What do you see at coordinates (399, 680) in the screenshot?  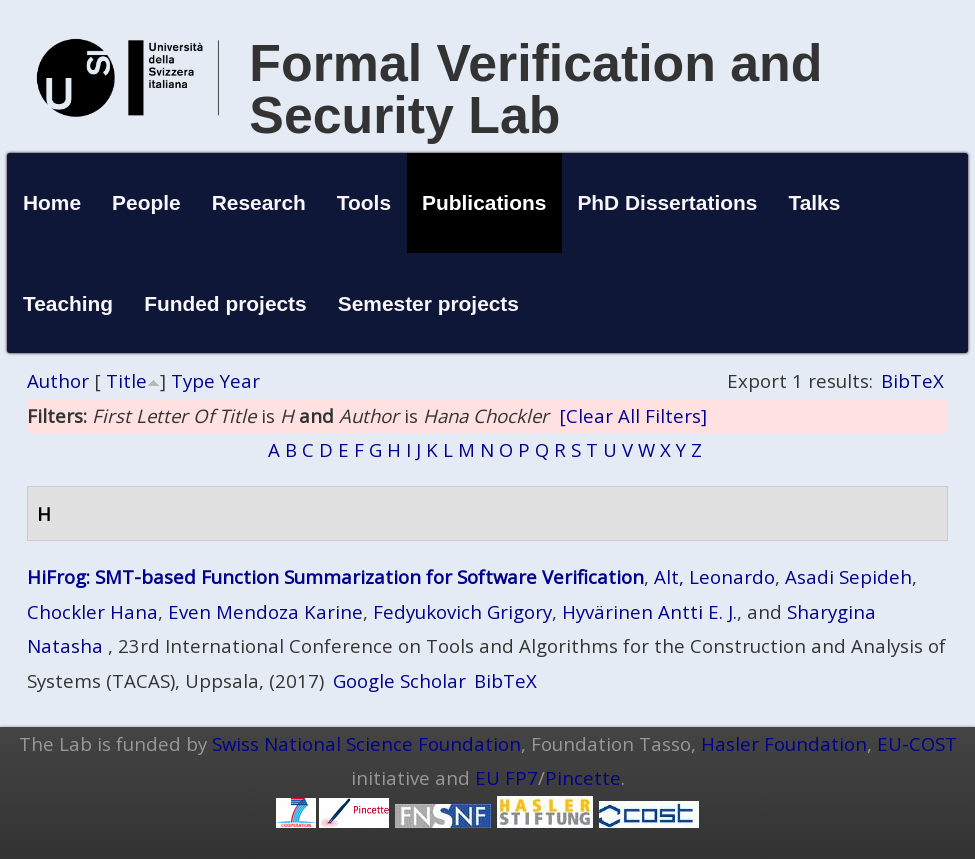 I see `Google Scholar` at bounding box center [399, 680].